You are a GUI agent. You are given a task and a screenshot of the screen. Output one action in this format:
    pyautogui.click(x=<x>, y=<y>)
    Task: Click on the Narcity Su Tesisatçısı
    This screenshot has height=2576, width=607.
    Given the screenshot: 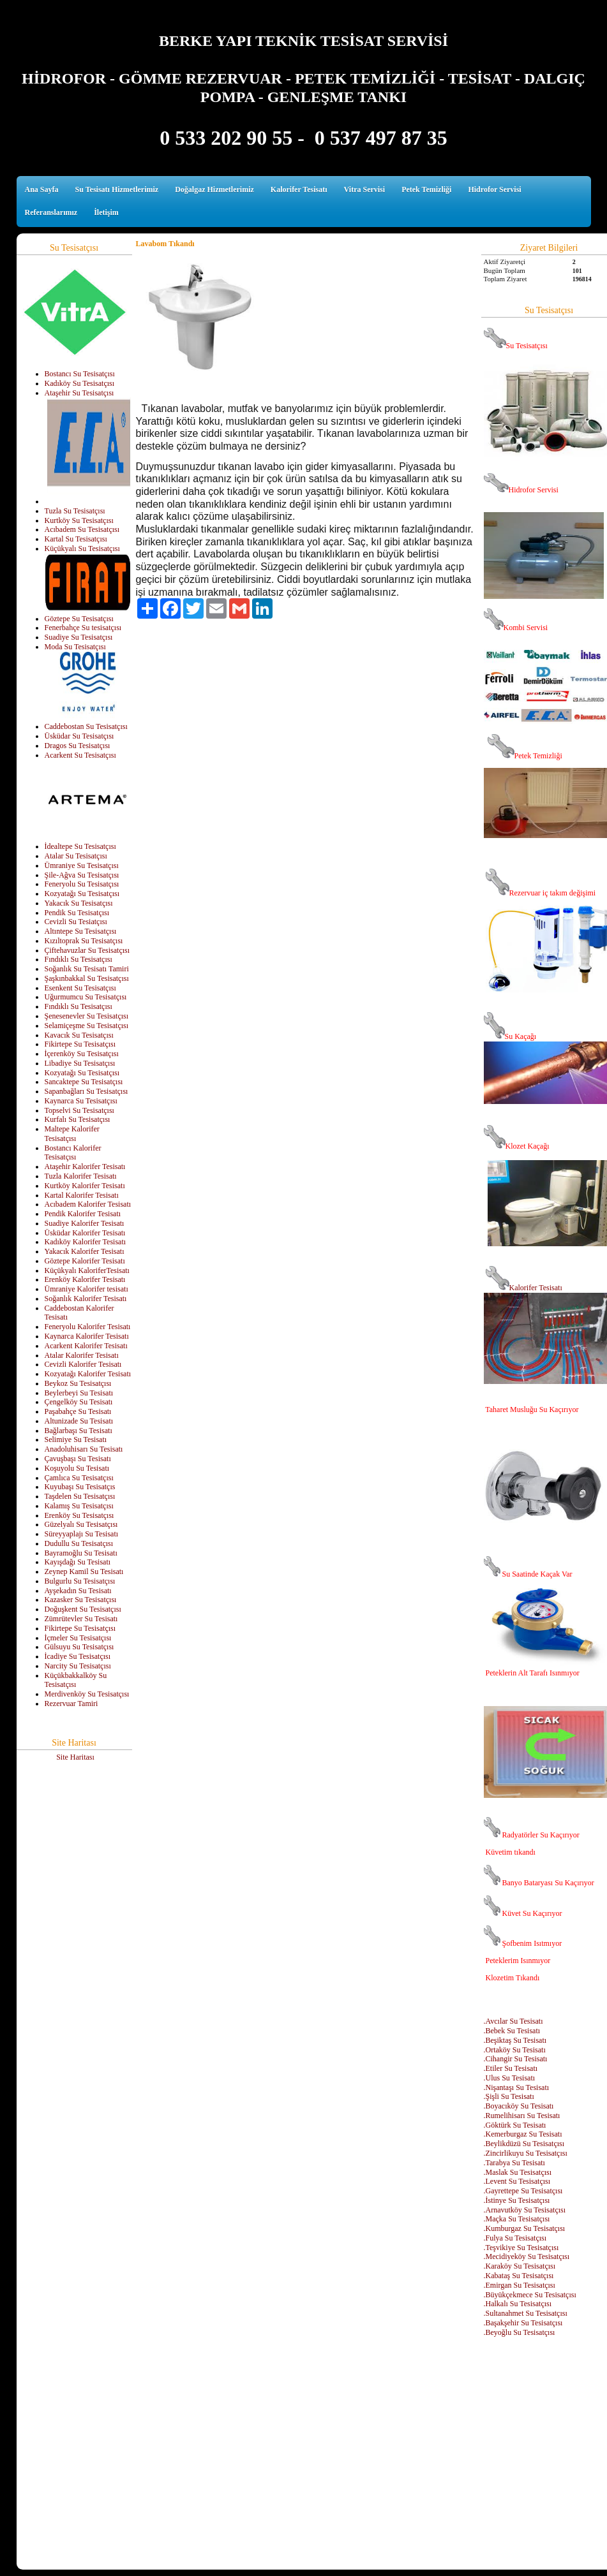 What is the action you would take?
    pyautogui.click(x=78, y=1665)
    